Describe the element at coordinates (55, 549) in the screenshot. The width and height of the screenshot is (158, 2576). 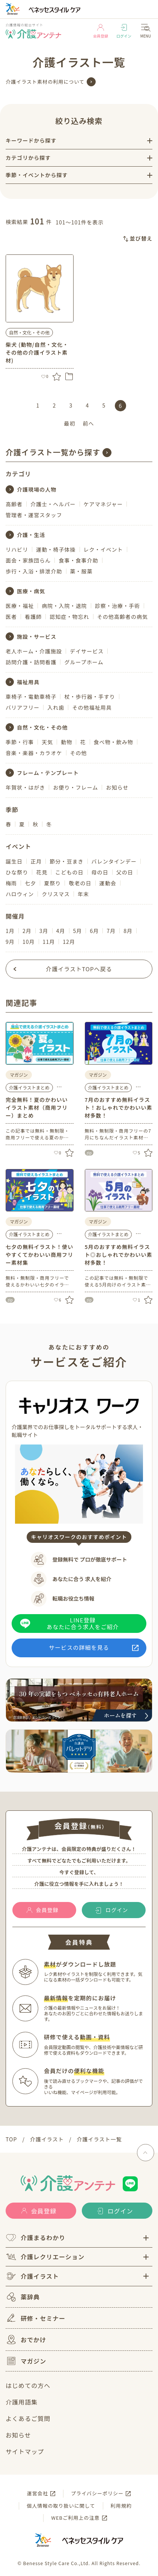
I see `運動・椅子体操` at that location.